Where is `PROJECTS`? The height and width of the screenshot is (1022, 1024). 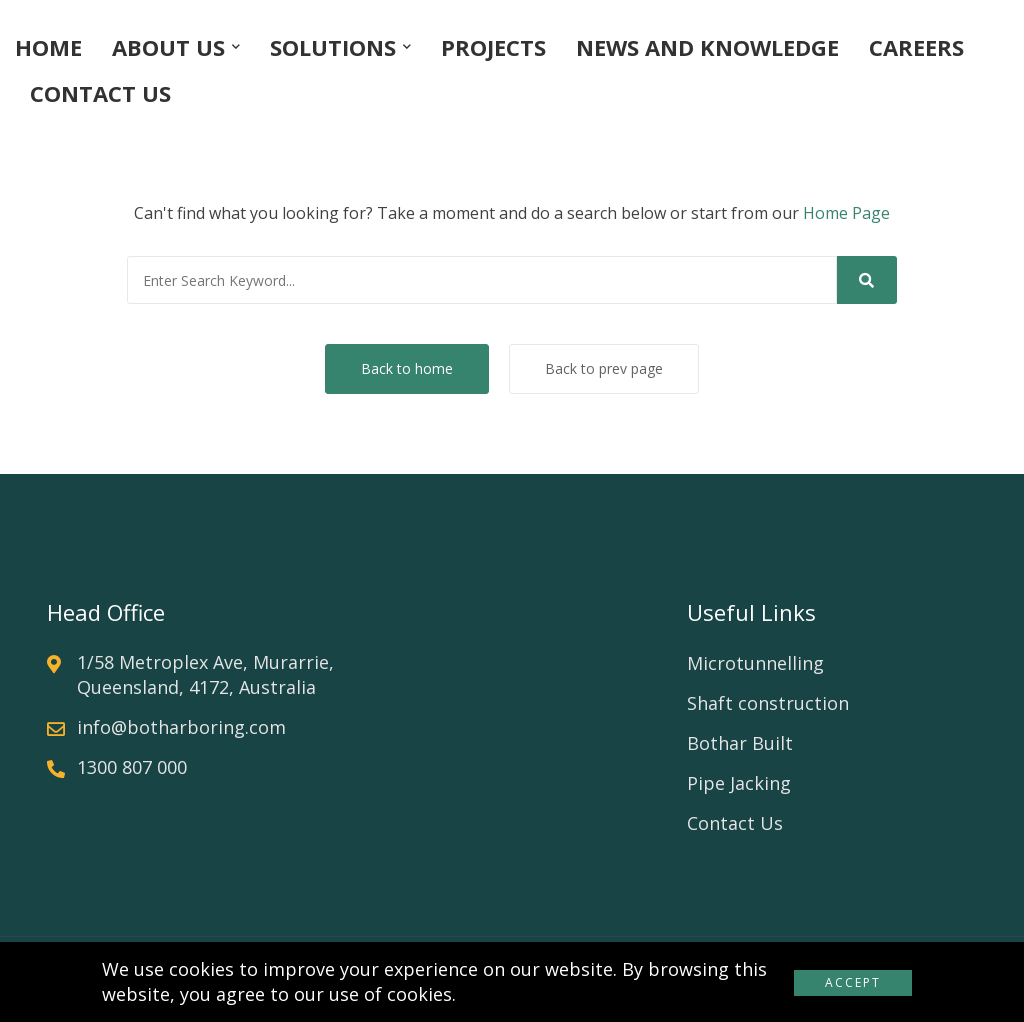 PROJECTS is located at coordinates (493, 47).